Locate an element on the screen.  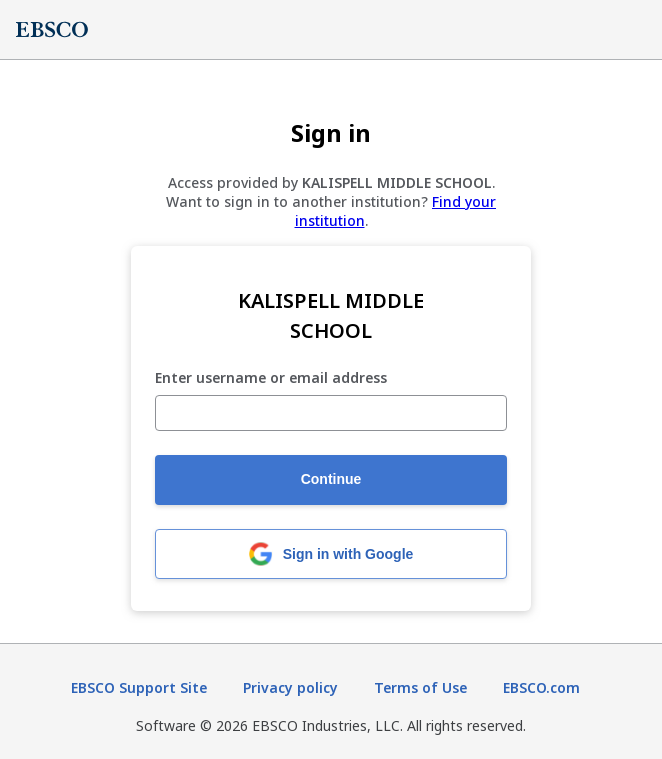
Terms of Use [Terms of Use (opens in new tab)] is located at coordinates (420, 687).